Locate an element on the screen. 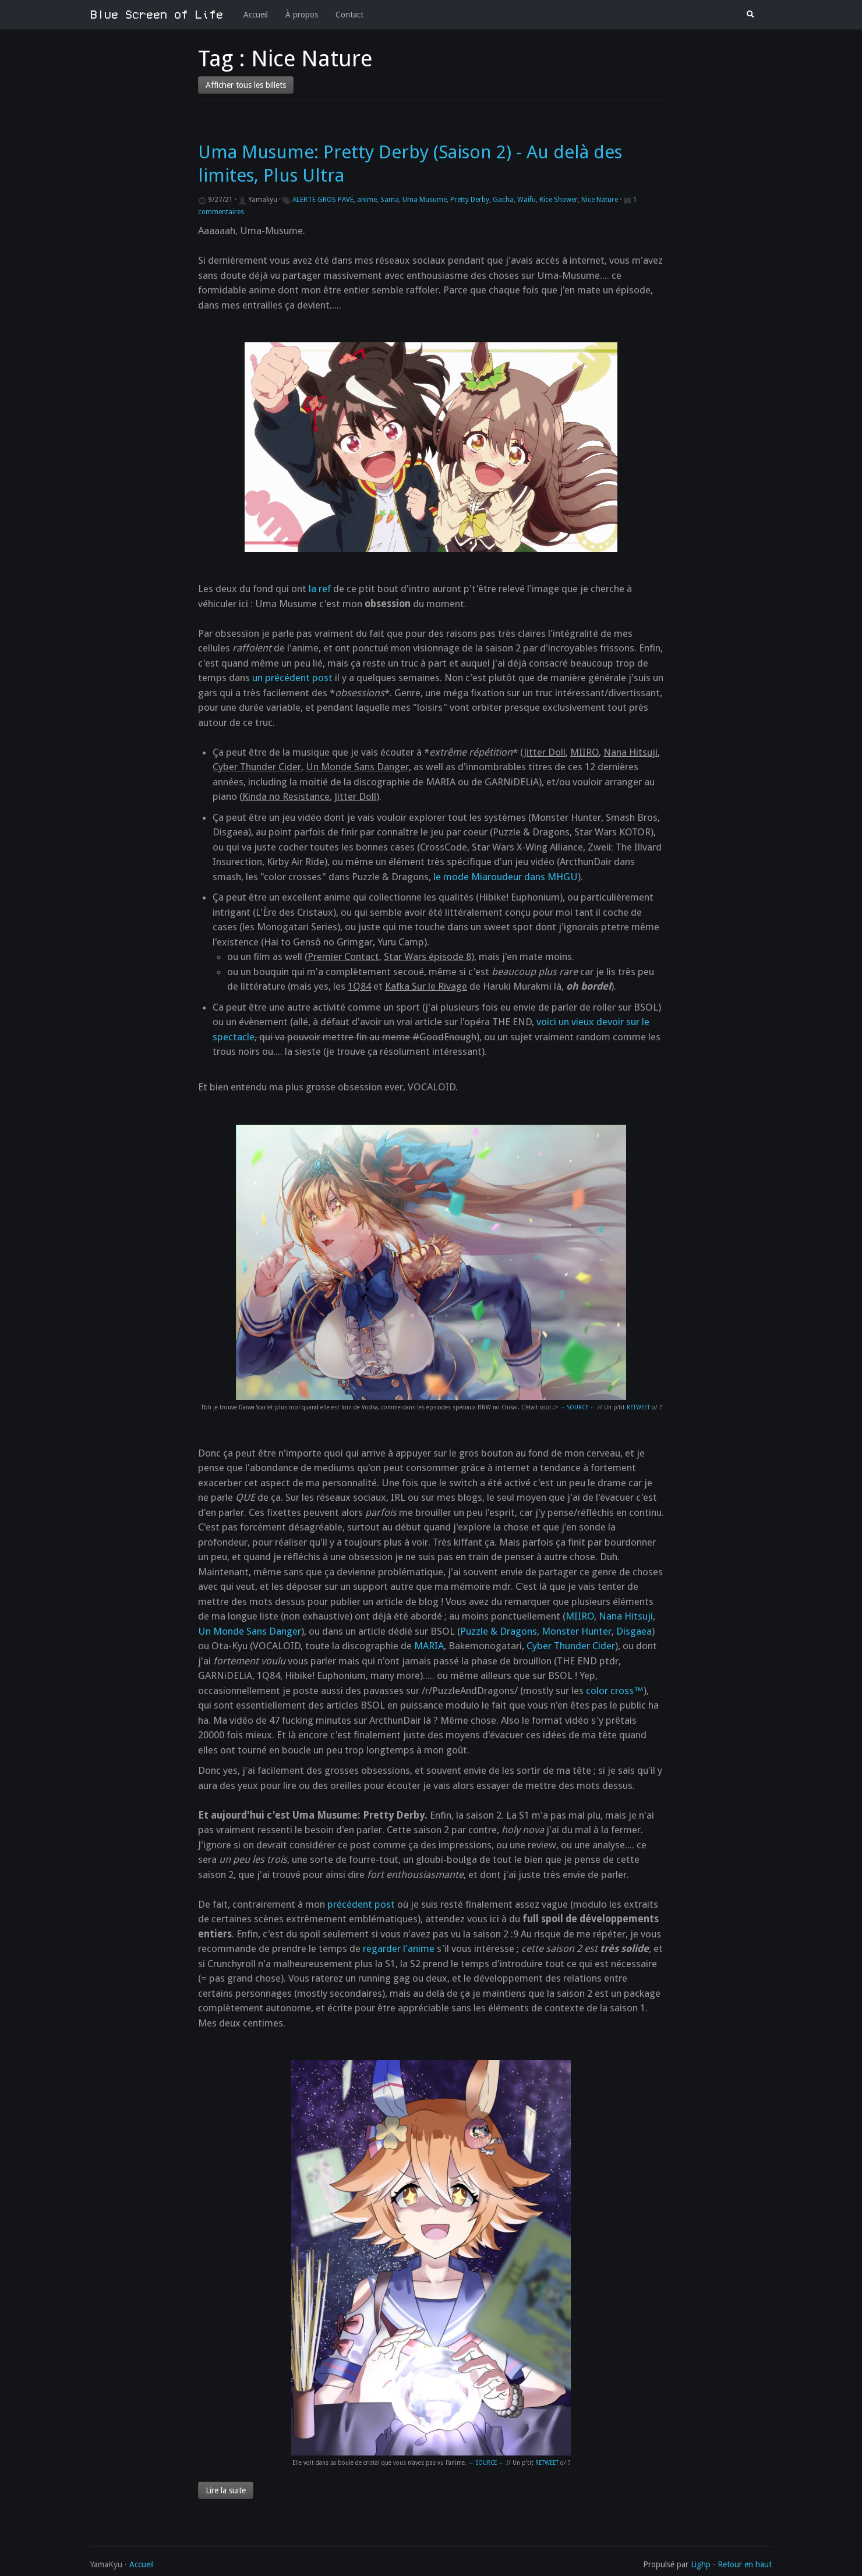 The width and height of the screenshot is (862, 2576). Nana Hitsuji is located at coordinates (626, 1616).